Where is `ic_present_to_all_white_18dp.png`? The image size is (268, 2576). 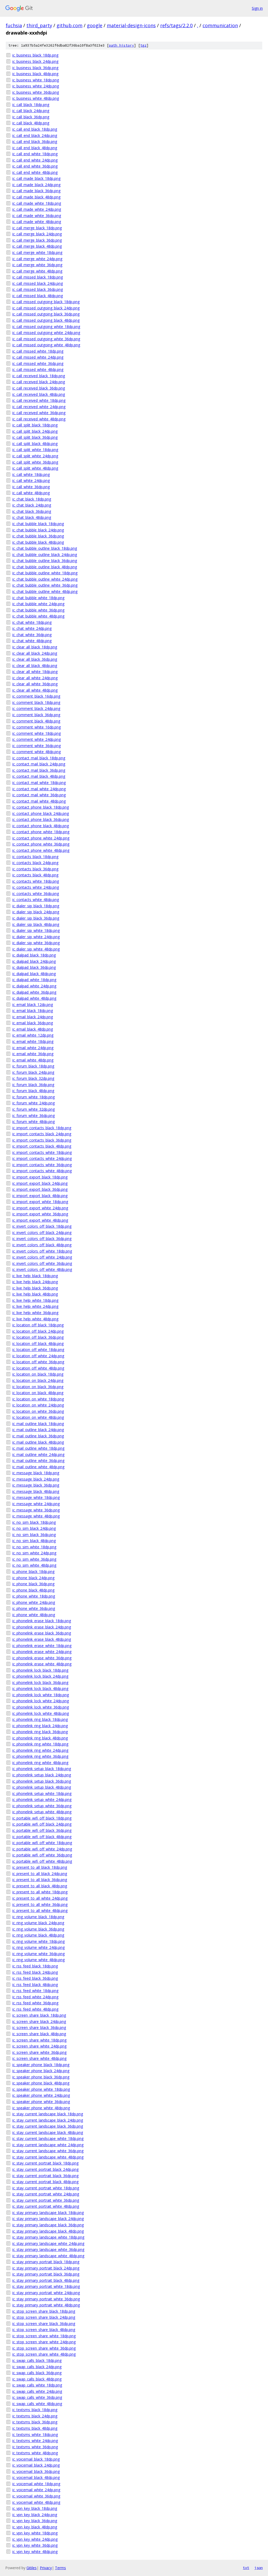
ic_present_to_all_white_18dp.png is located at coordinates (40, 1891).